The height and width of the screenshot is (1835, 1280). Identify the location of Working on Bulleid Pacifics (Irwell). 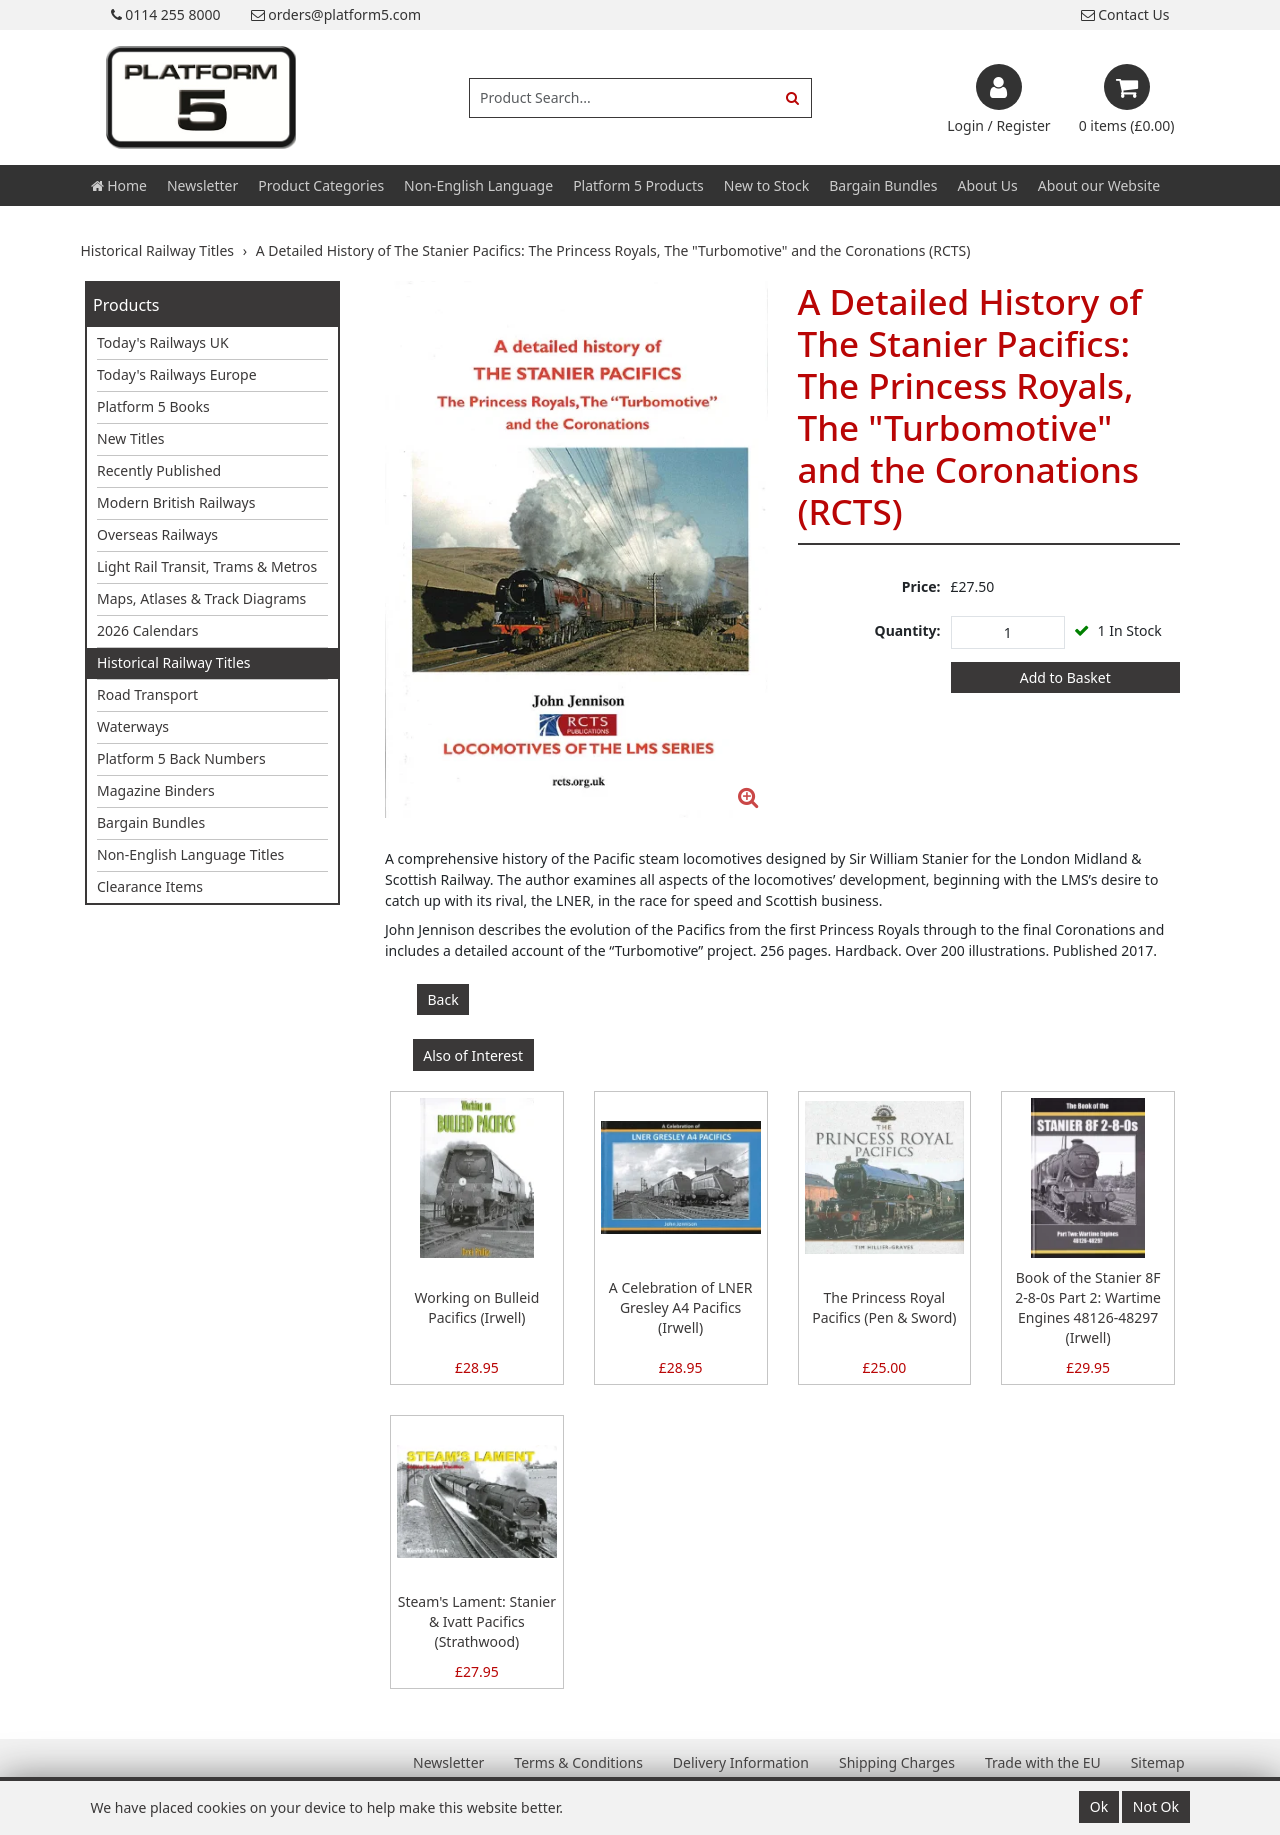
(476, 1307).